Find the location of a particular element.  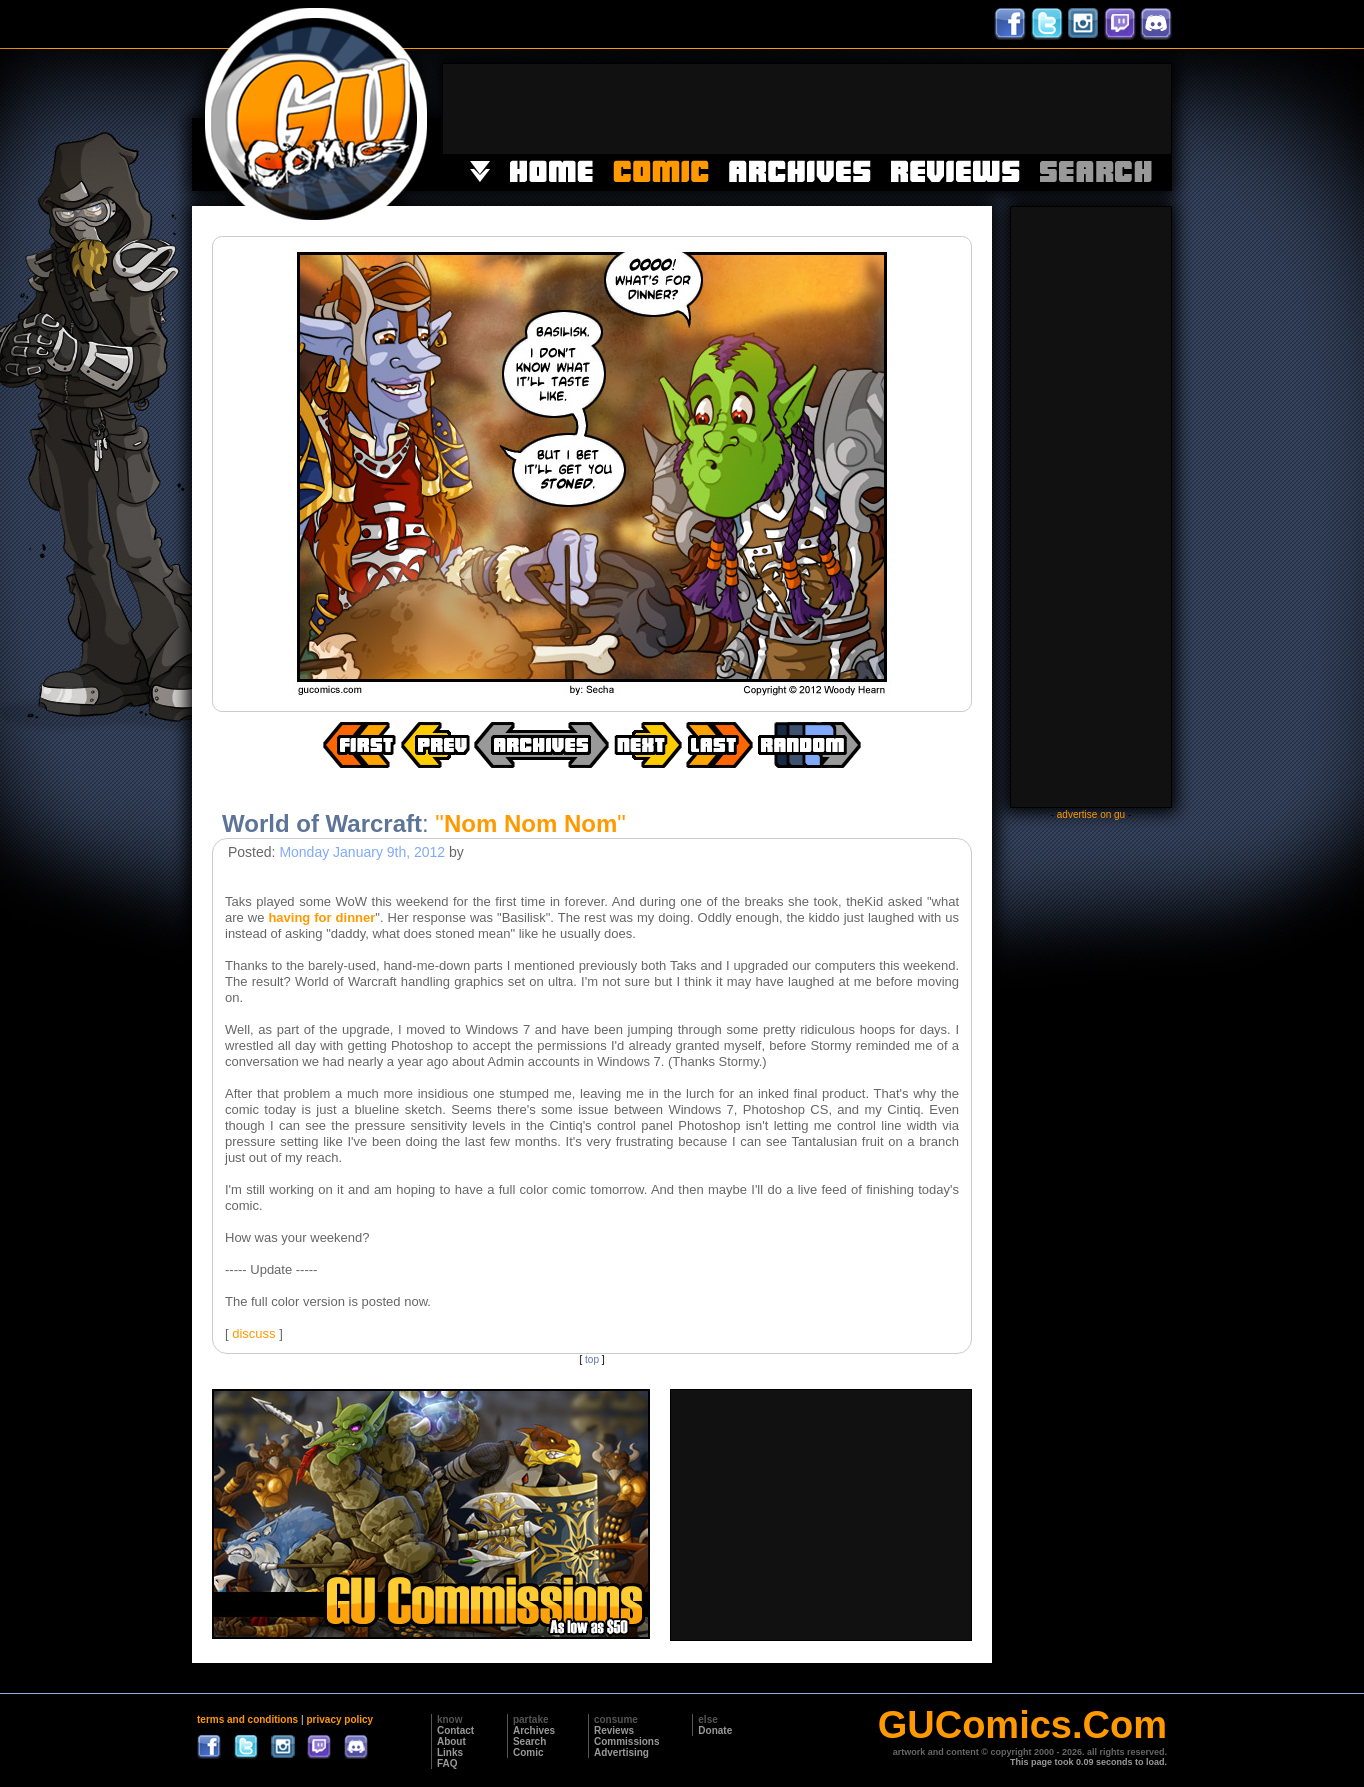

discuss is located at coordinates (253, 1333).